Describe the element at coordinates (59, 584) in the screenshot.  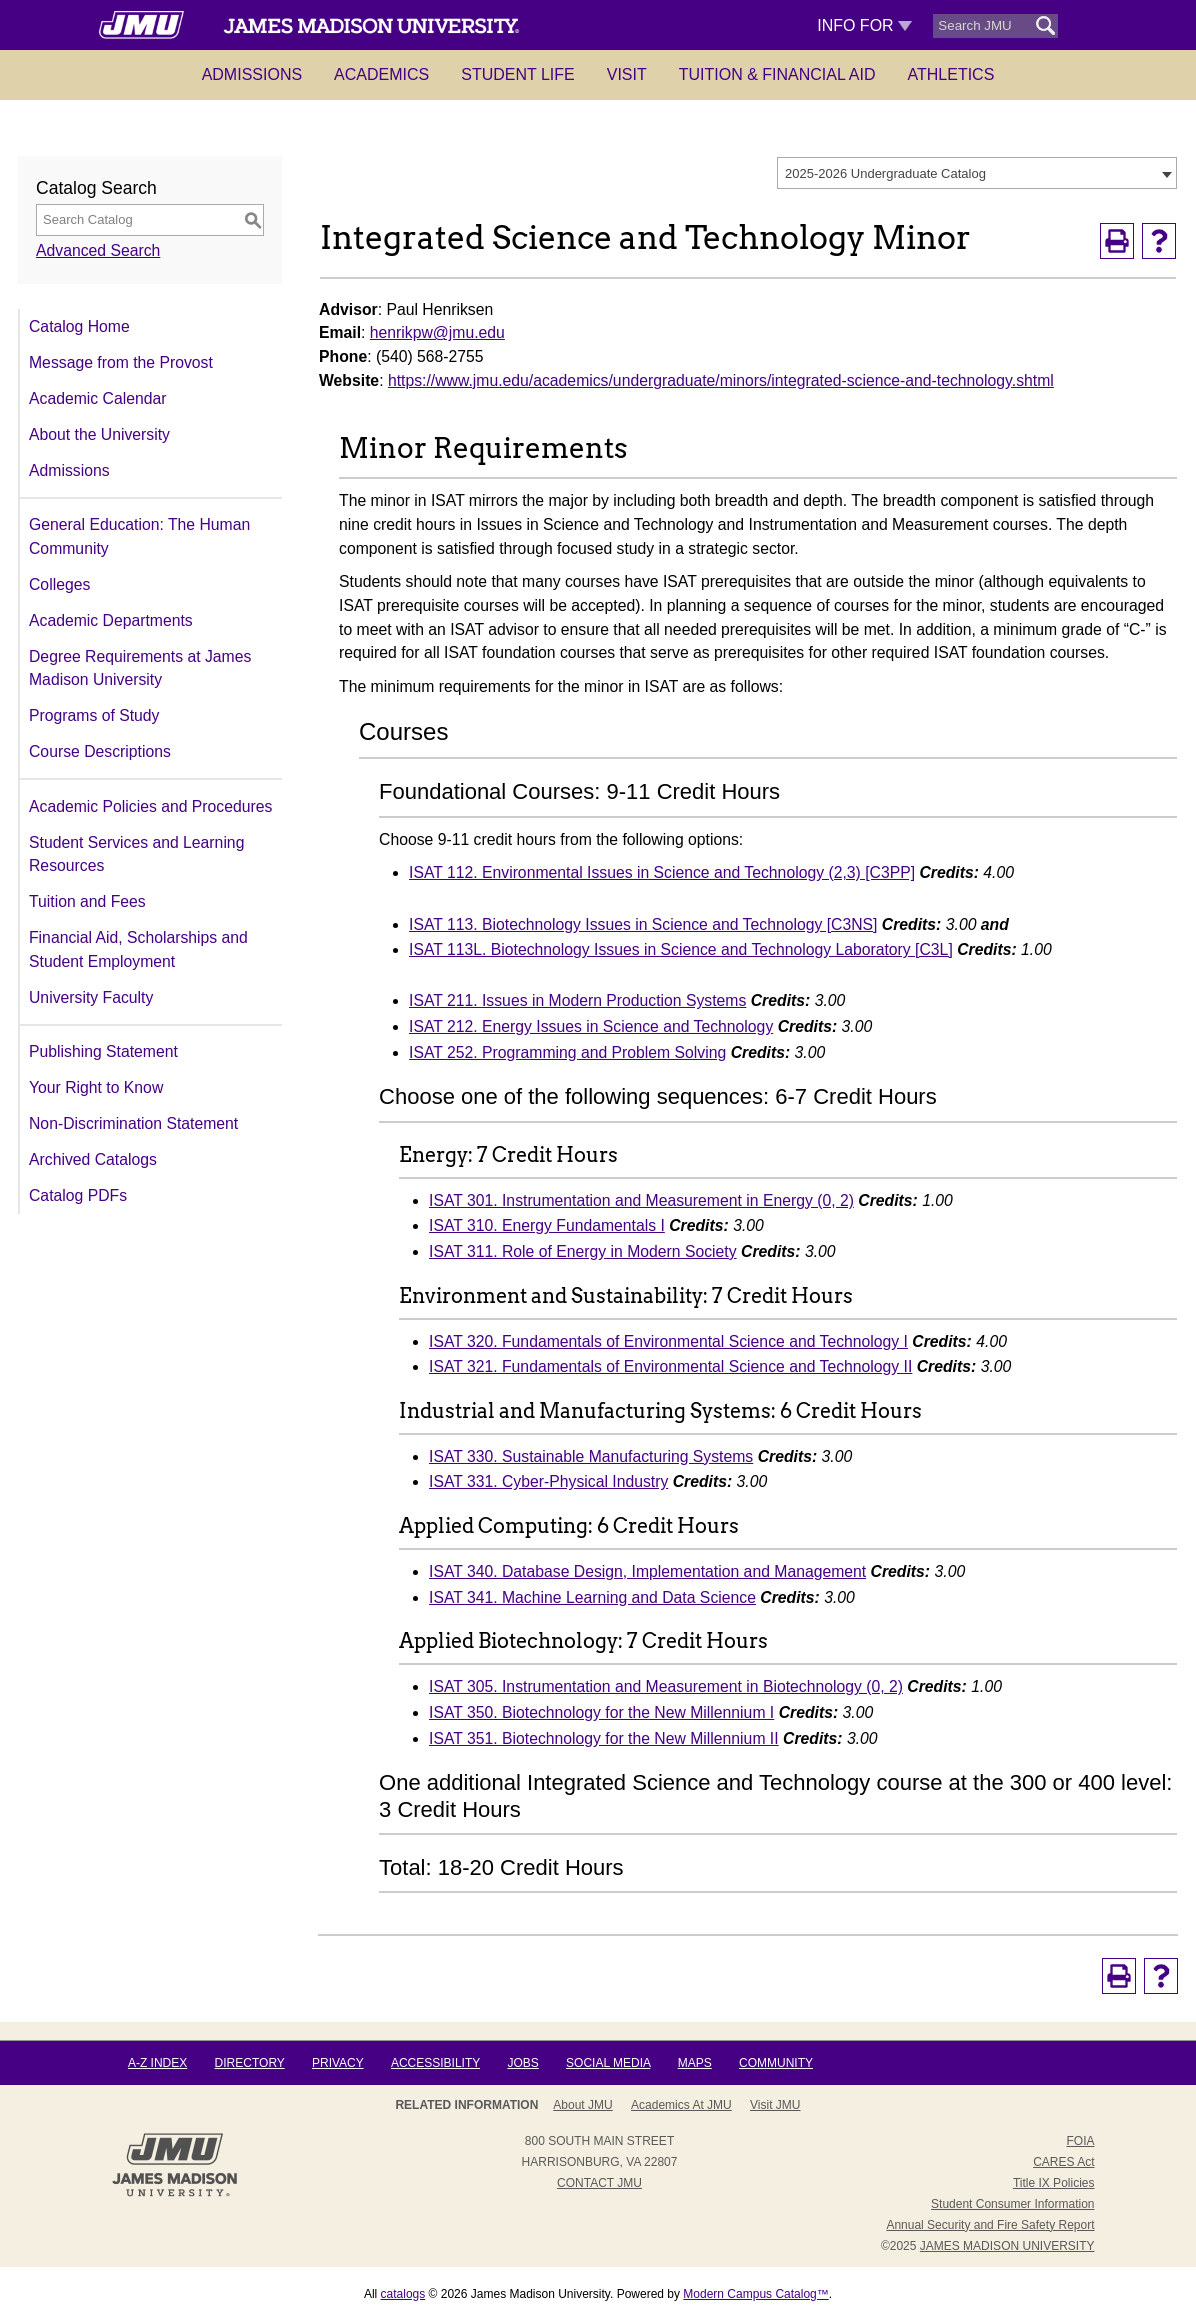
I see `Colleges` at that location.